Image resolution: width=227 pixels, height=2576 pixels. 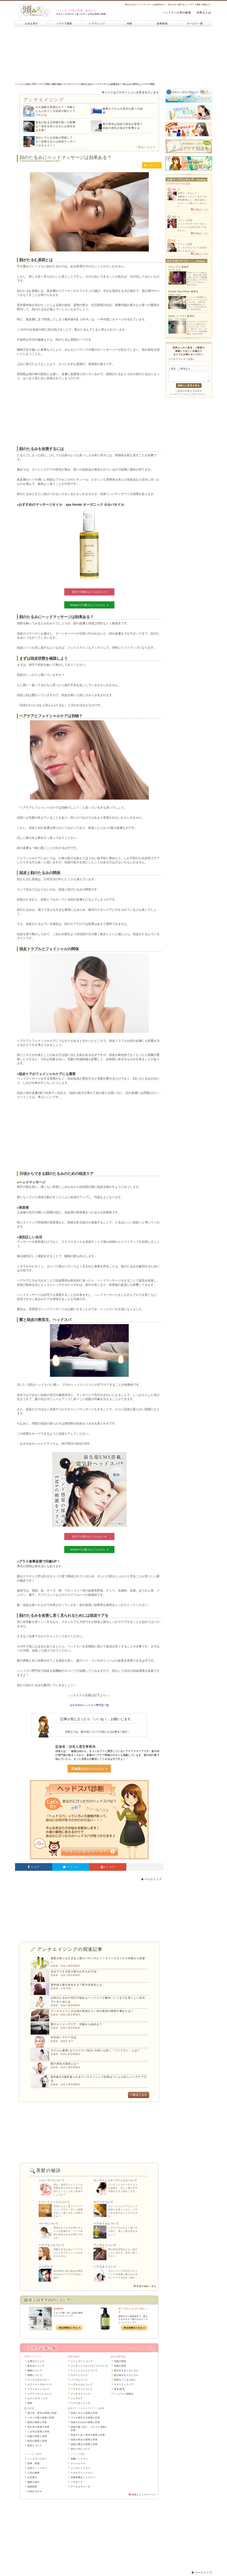 What do you see at coordinates (37, 2468) in the screenshot?
I see `自宅でヘッドスパ` at bounding box center [37, 2468].